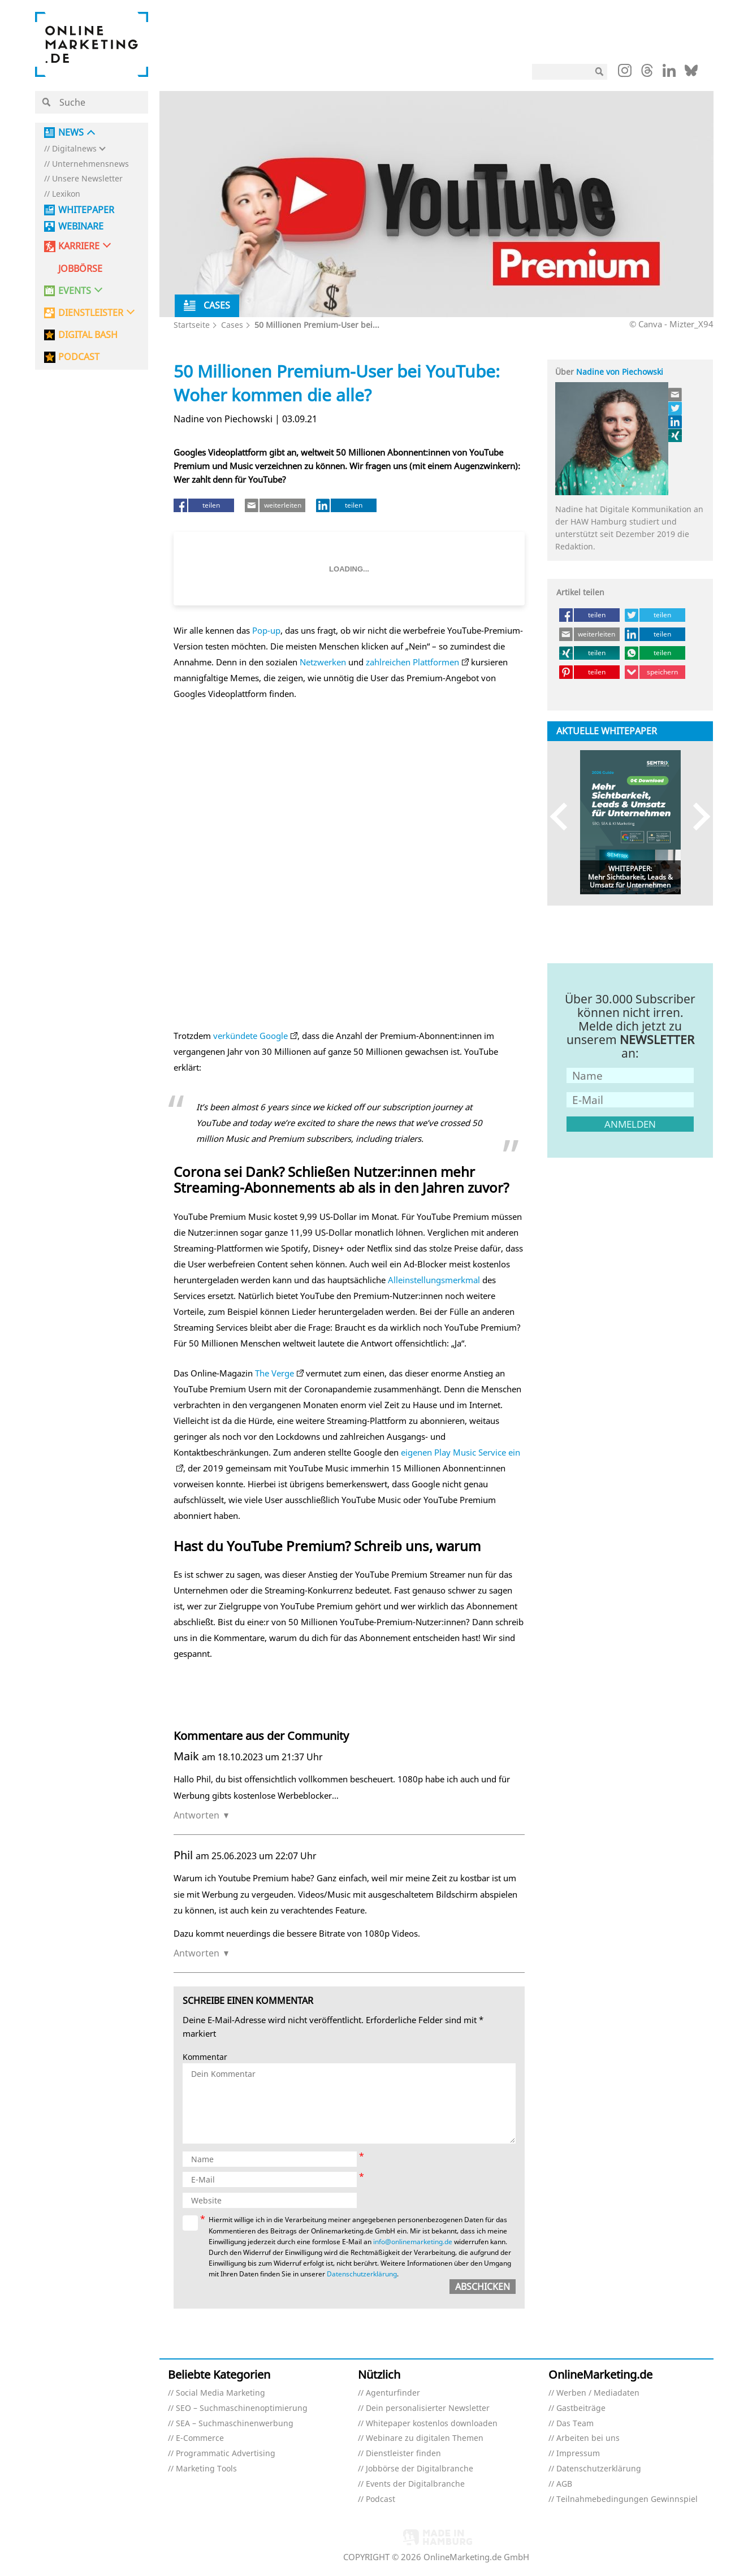 This screenshot has height=2576, width=748. What do you see at coordinates (196, 1815) in the screenshot?
I see `Antworten [Auf Maik antworten]` at bounding box center [196, 1815].